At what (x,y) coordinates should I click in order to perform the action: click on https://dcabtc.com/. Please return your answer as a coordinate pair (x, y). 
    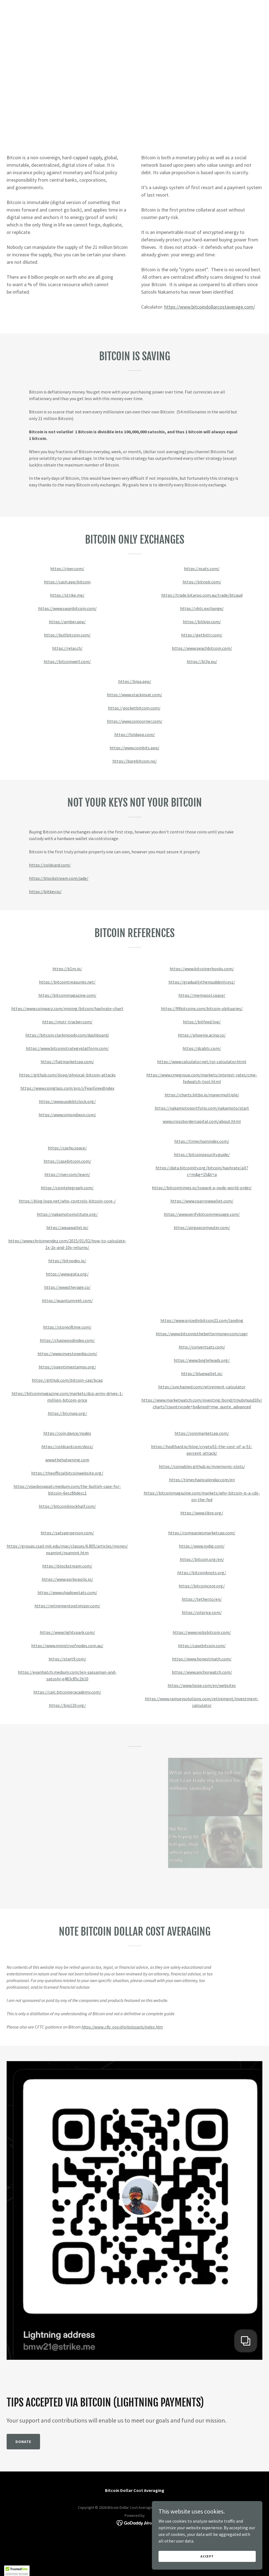
    Looking at the image, I should click on (202, 1048).